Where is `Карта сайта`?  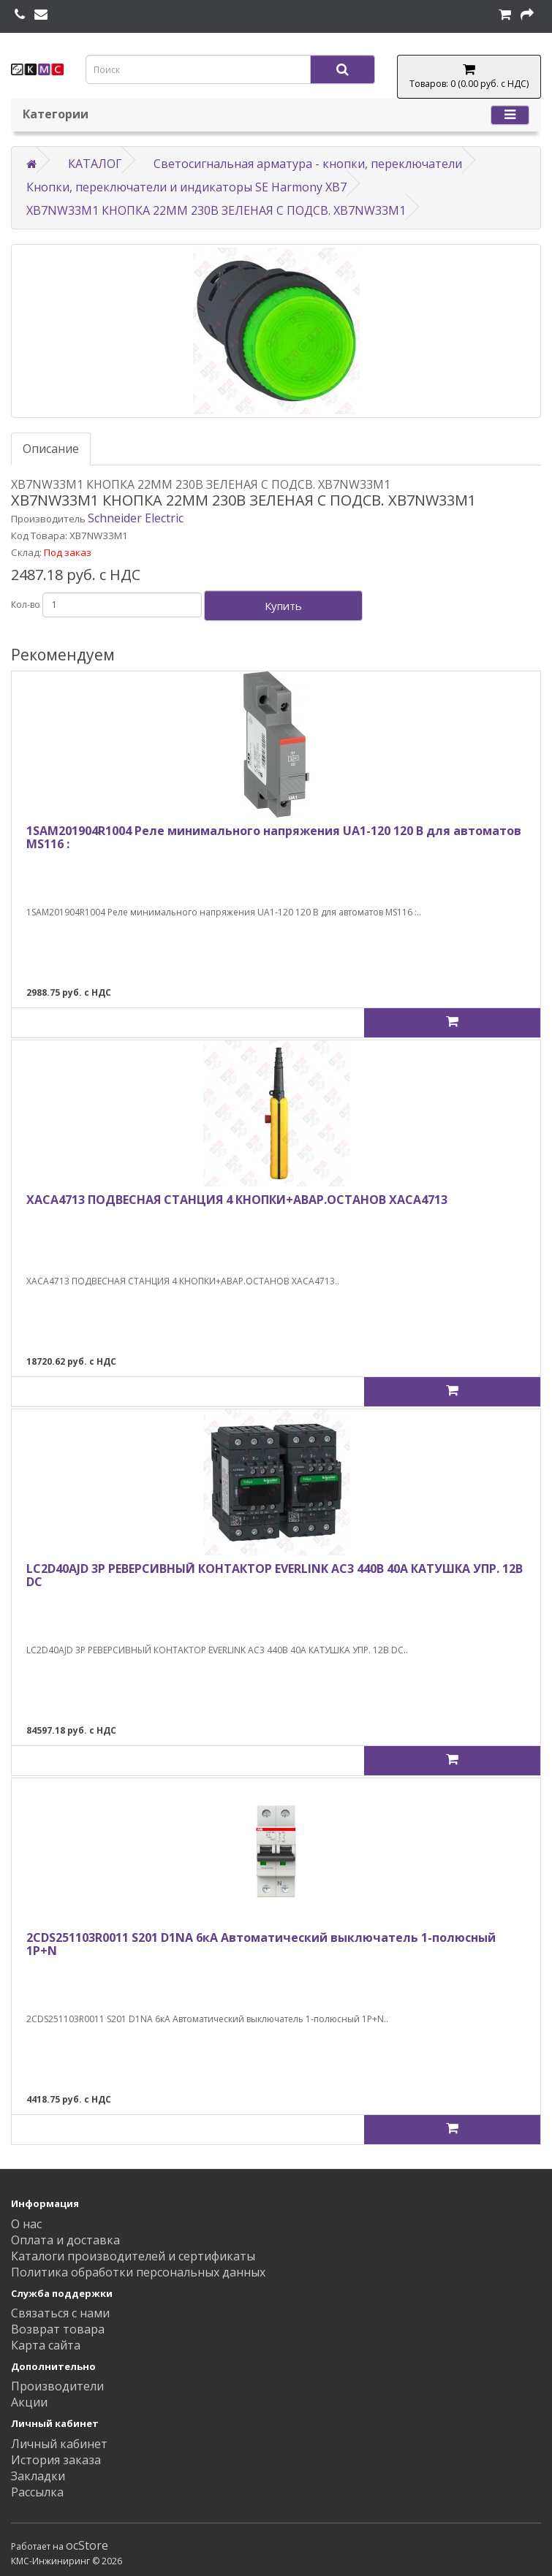 Карта сайта is located at coordinates (45, 2345).